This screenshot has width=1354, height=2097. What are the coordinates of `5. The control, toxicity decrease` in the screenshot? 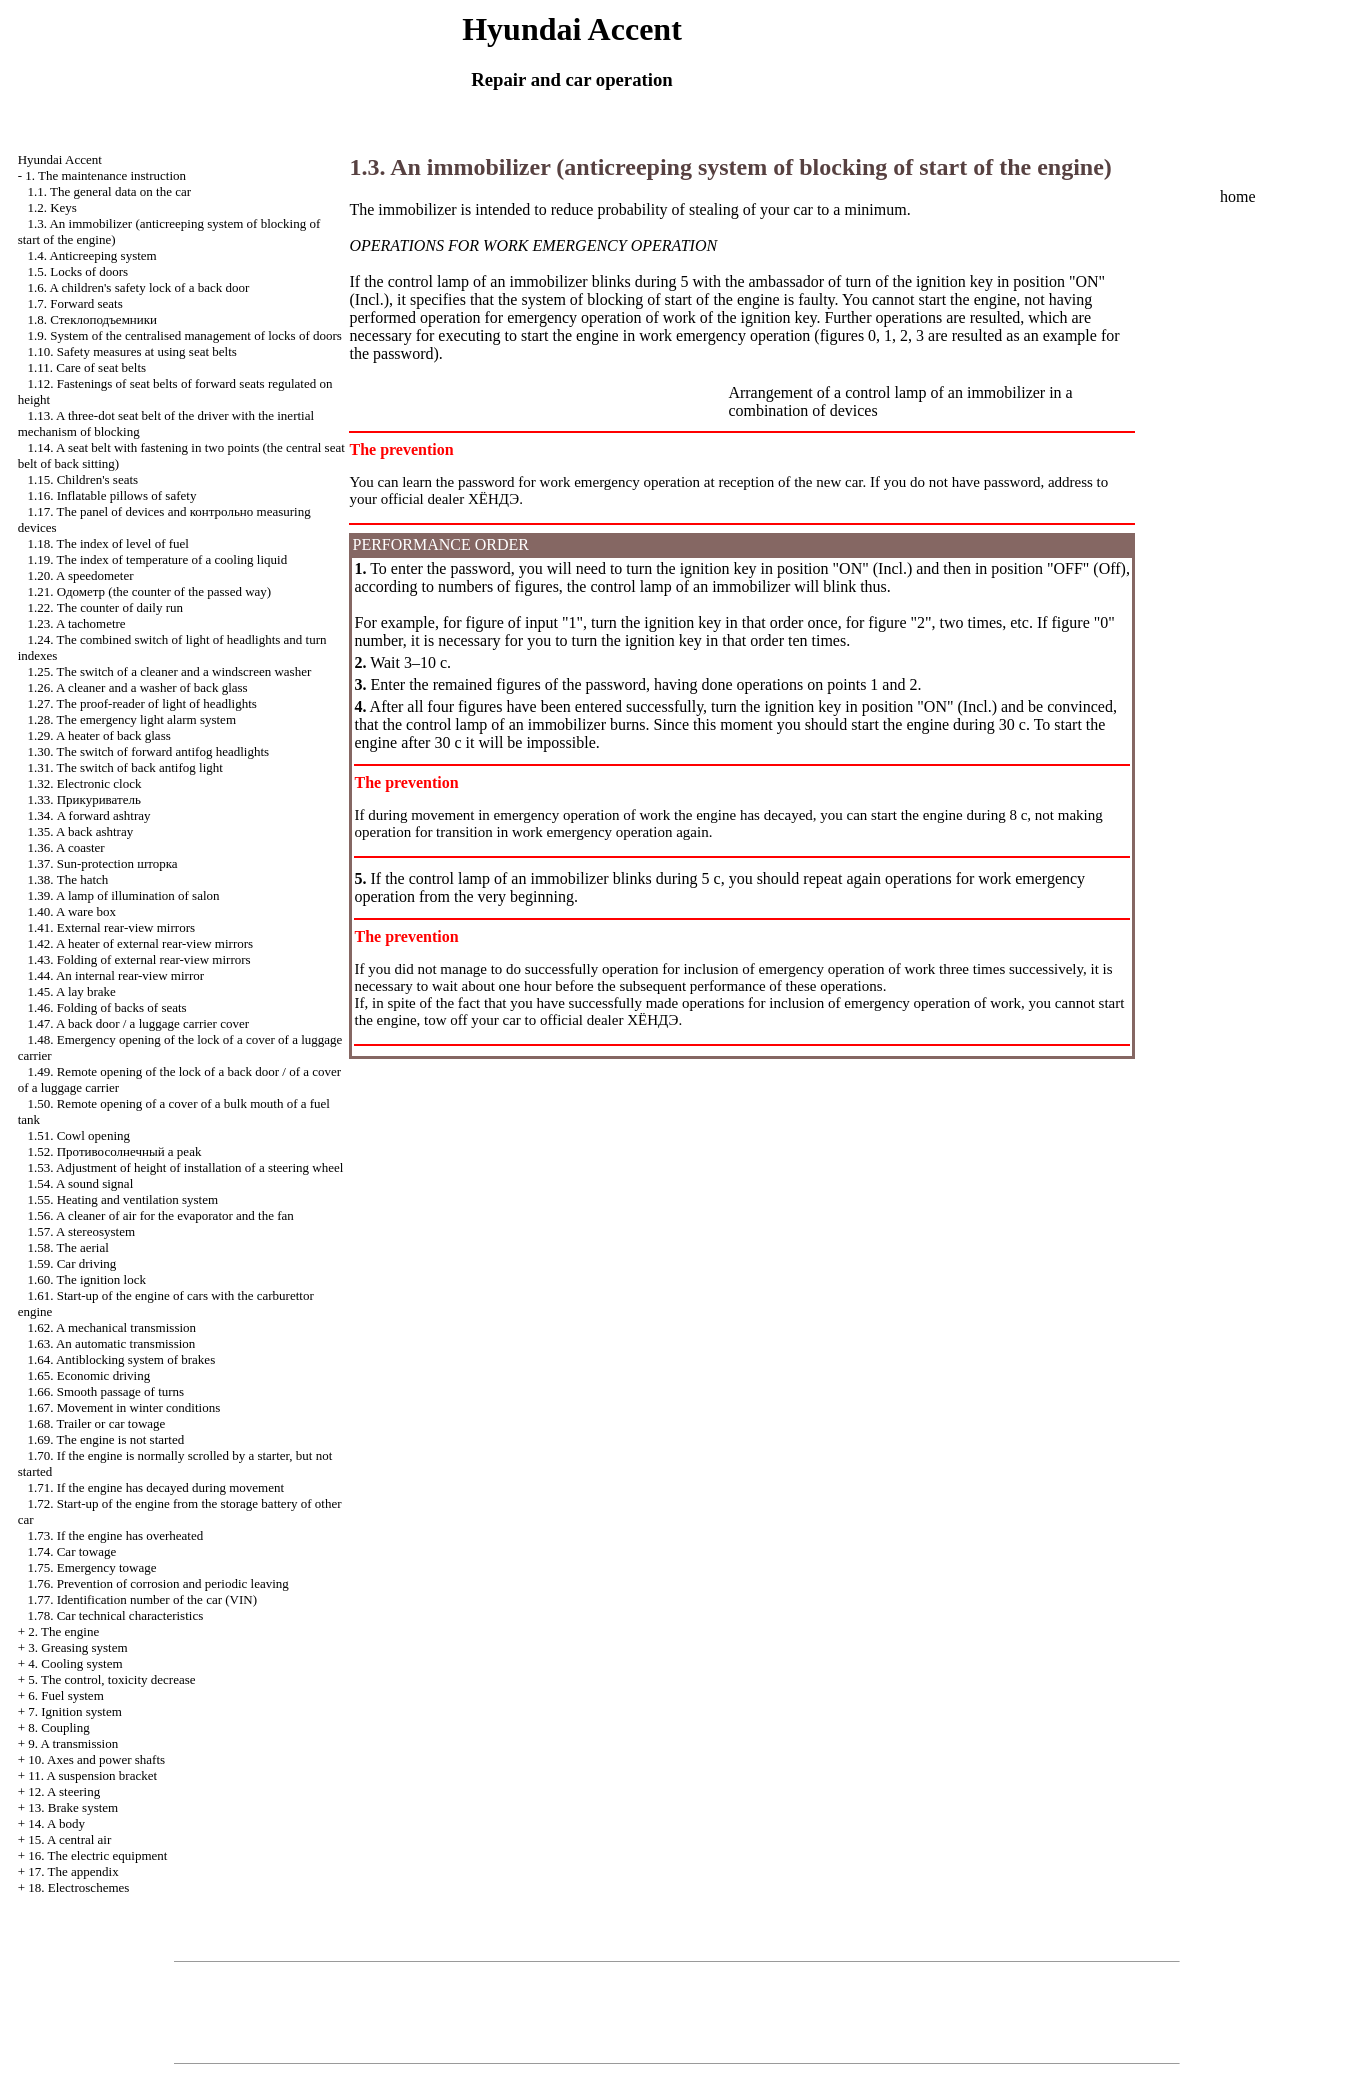 It's located at (111, 1679).